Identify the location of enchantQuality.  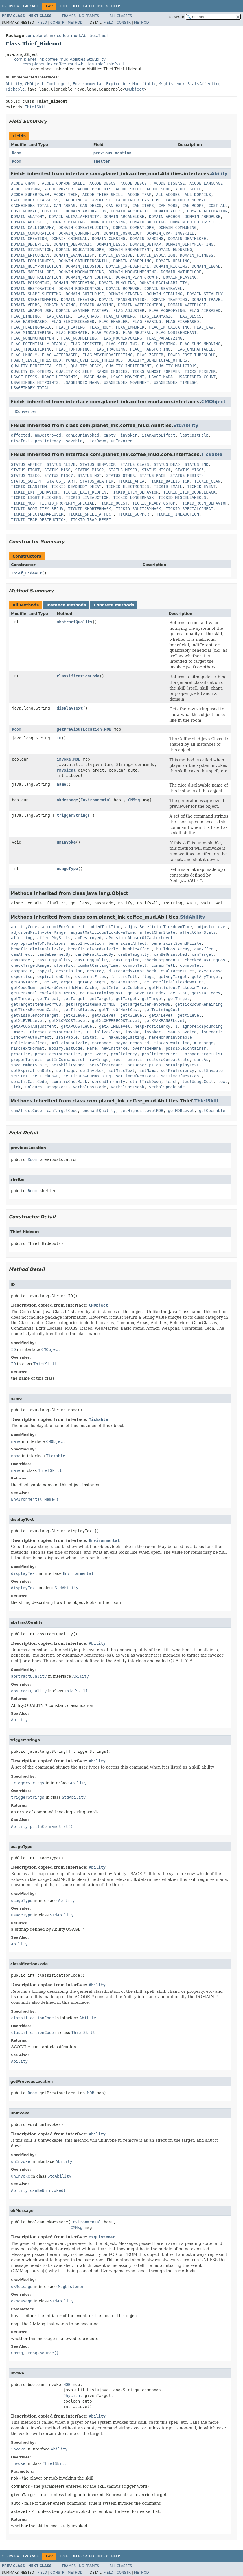
(99, 1110).